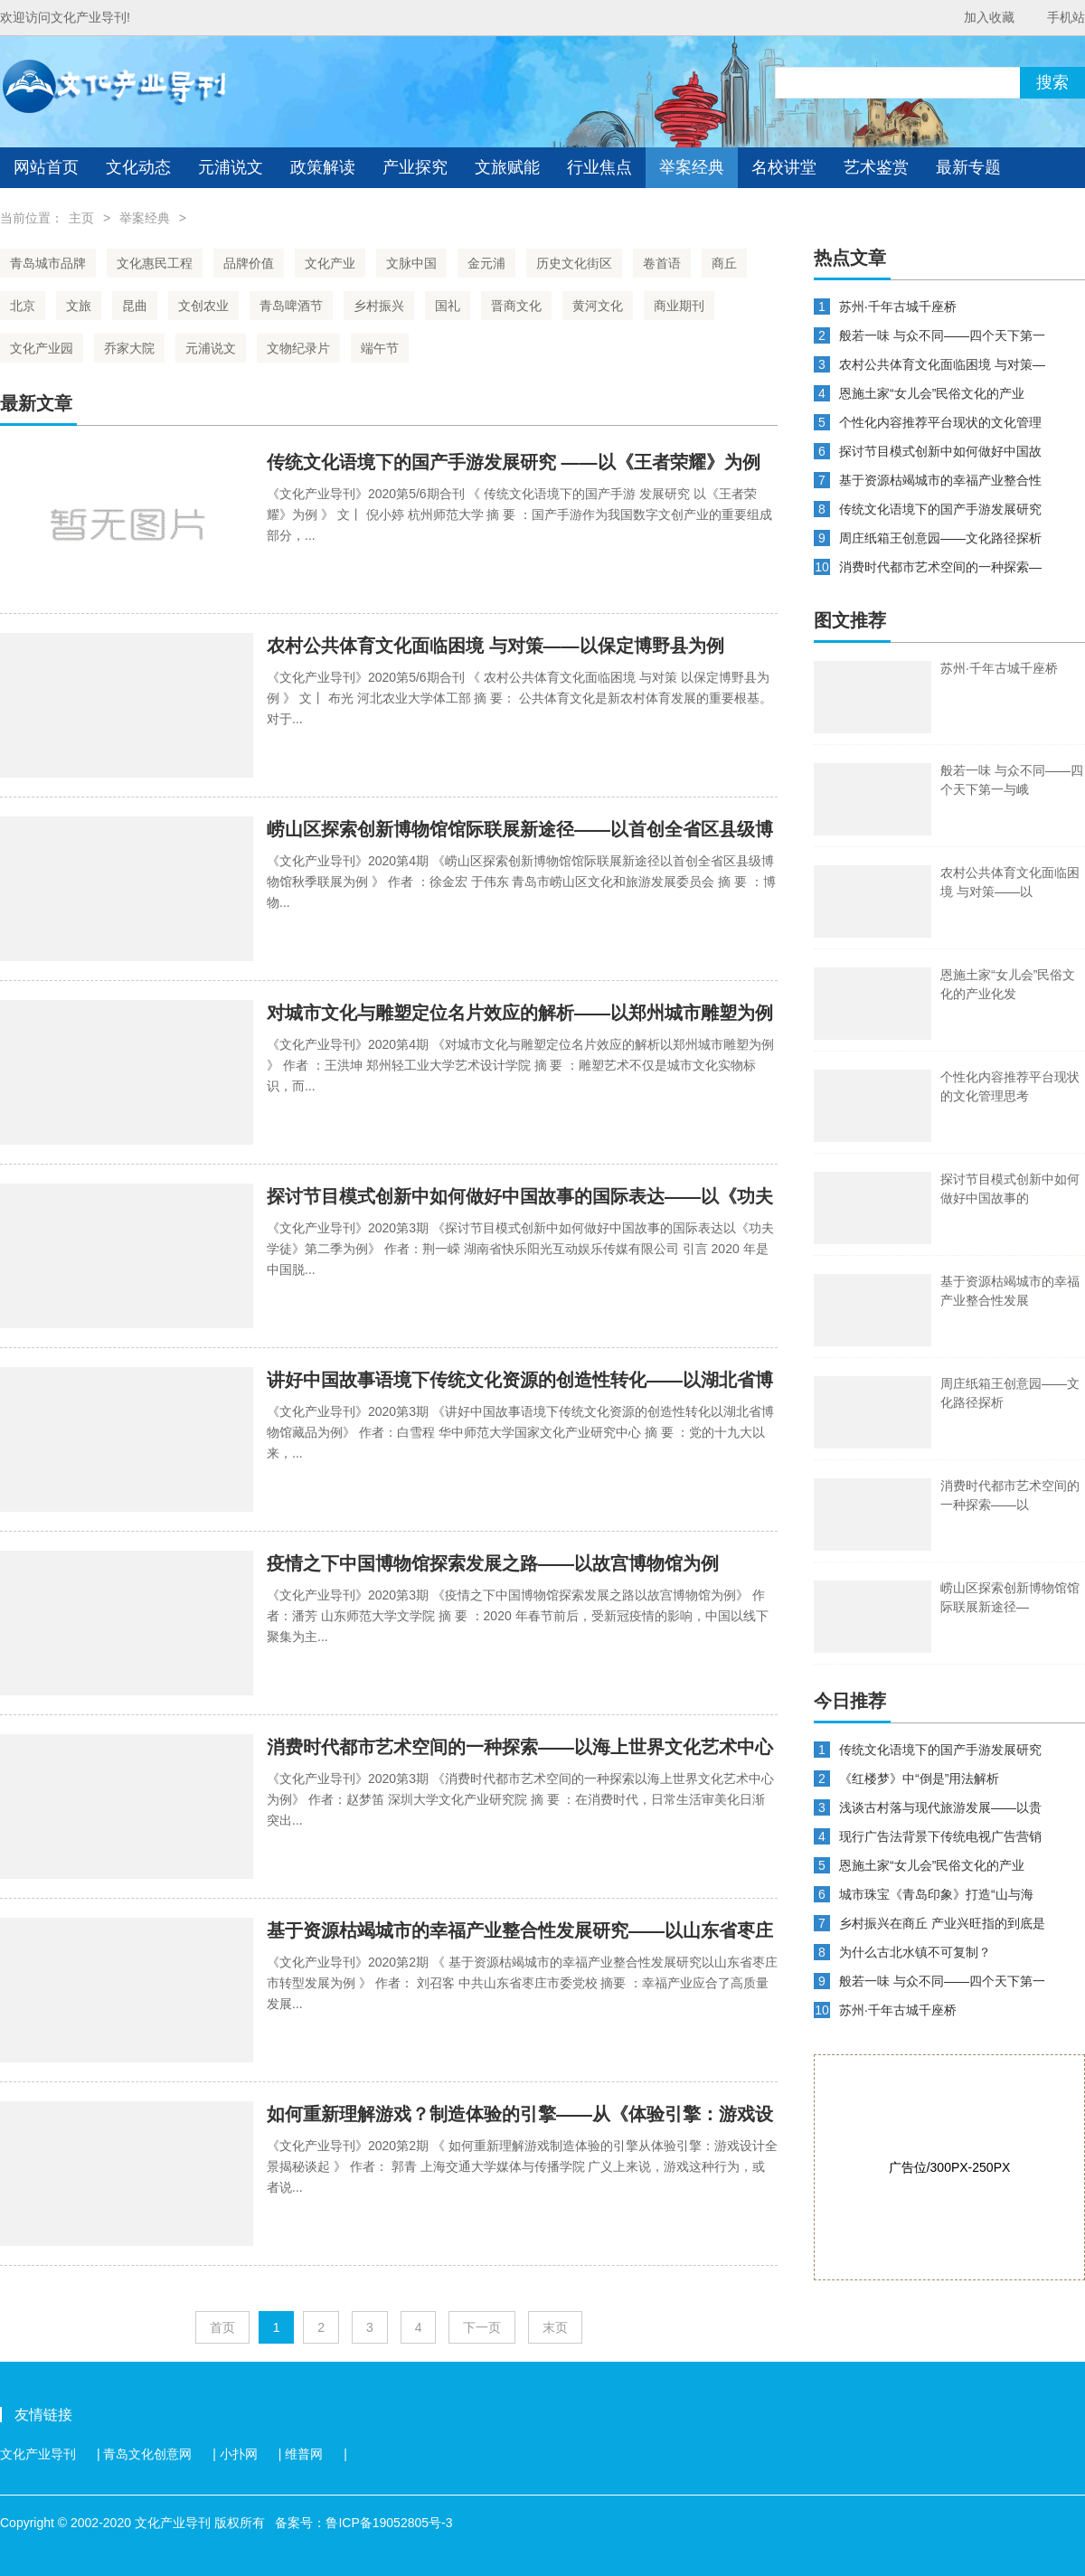 This screenshot has width=1085, height=2576. Describe the element at coordinates (783, 167) in the screenshot. I see `名校讲堂` at that location.